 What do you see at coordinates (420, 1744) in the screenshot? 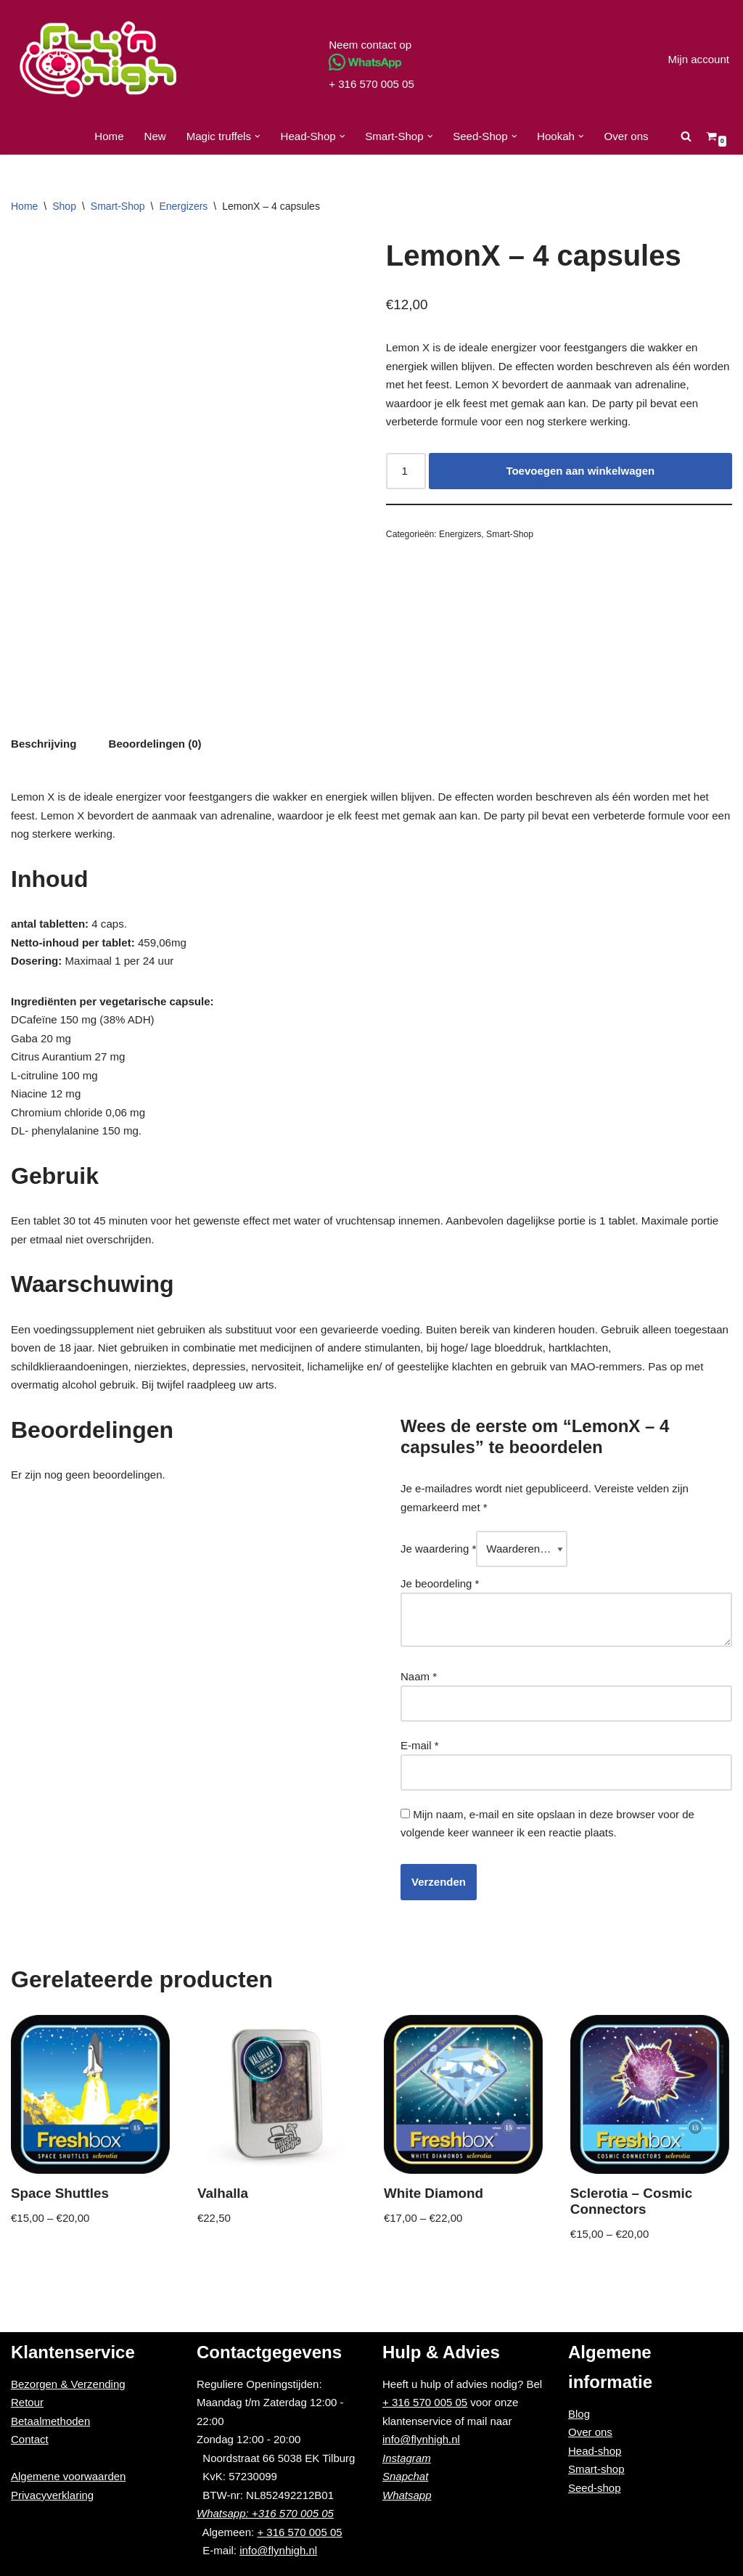
I see `E-mail` at bounding box center [420, 1744].